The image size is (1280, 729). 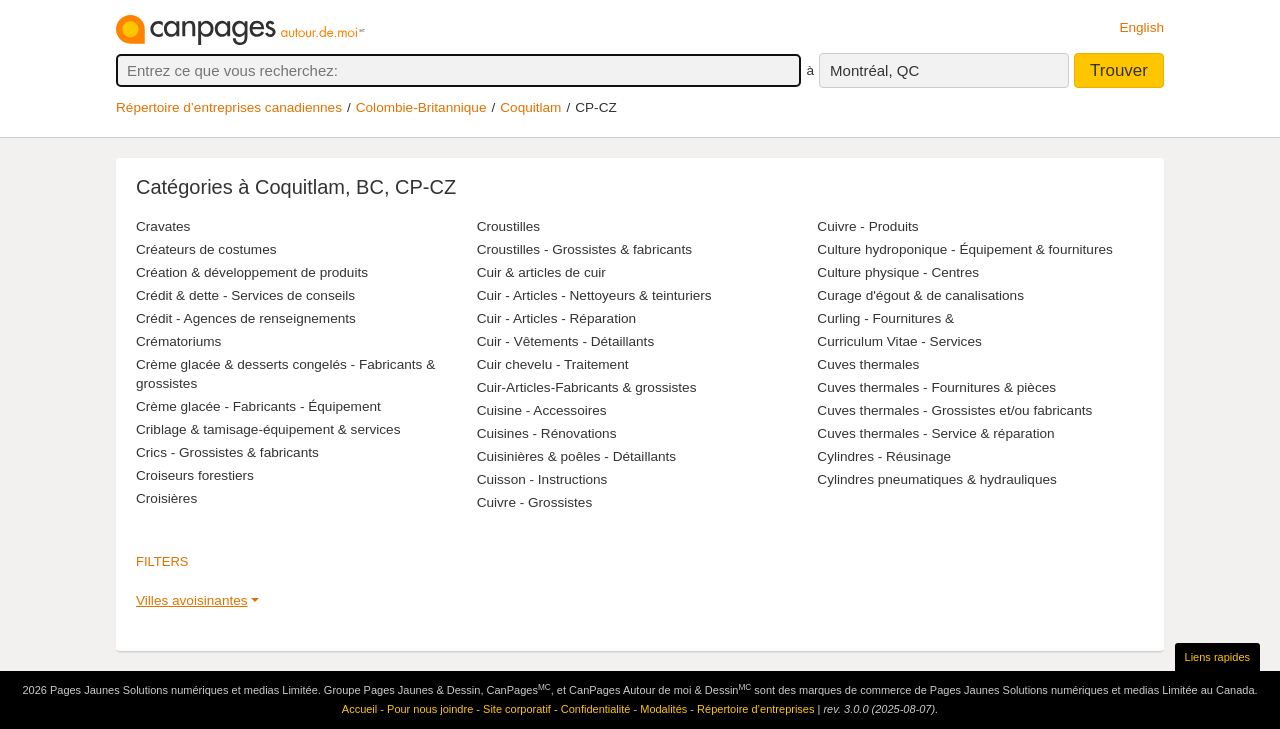 I want to click on Curage d'égout & de canalisations, so click(x=920, y=295).